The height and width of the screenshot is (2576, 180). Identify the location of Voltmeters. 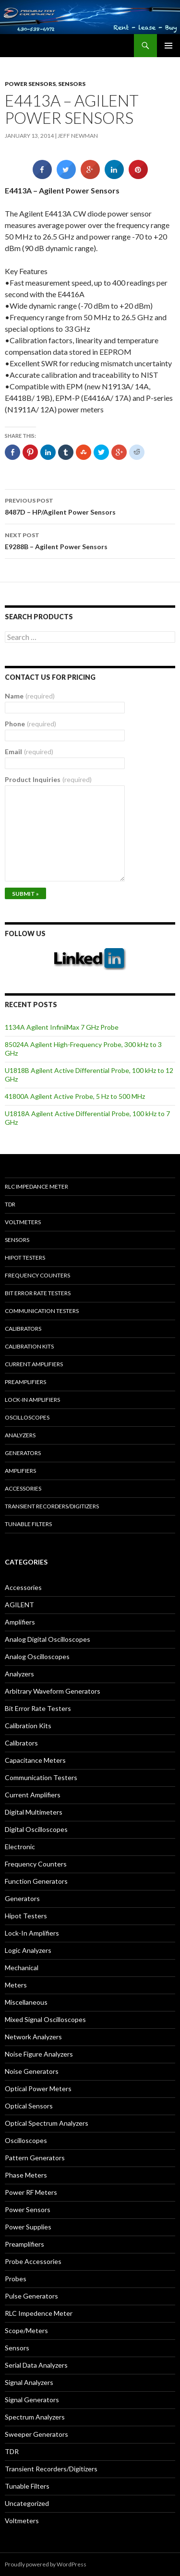
(23, 1222).